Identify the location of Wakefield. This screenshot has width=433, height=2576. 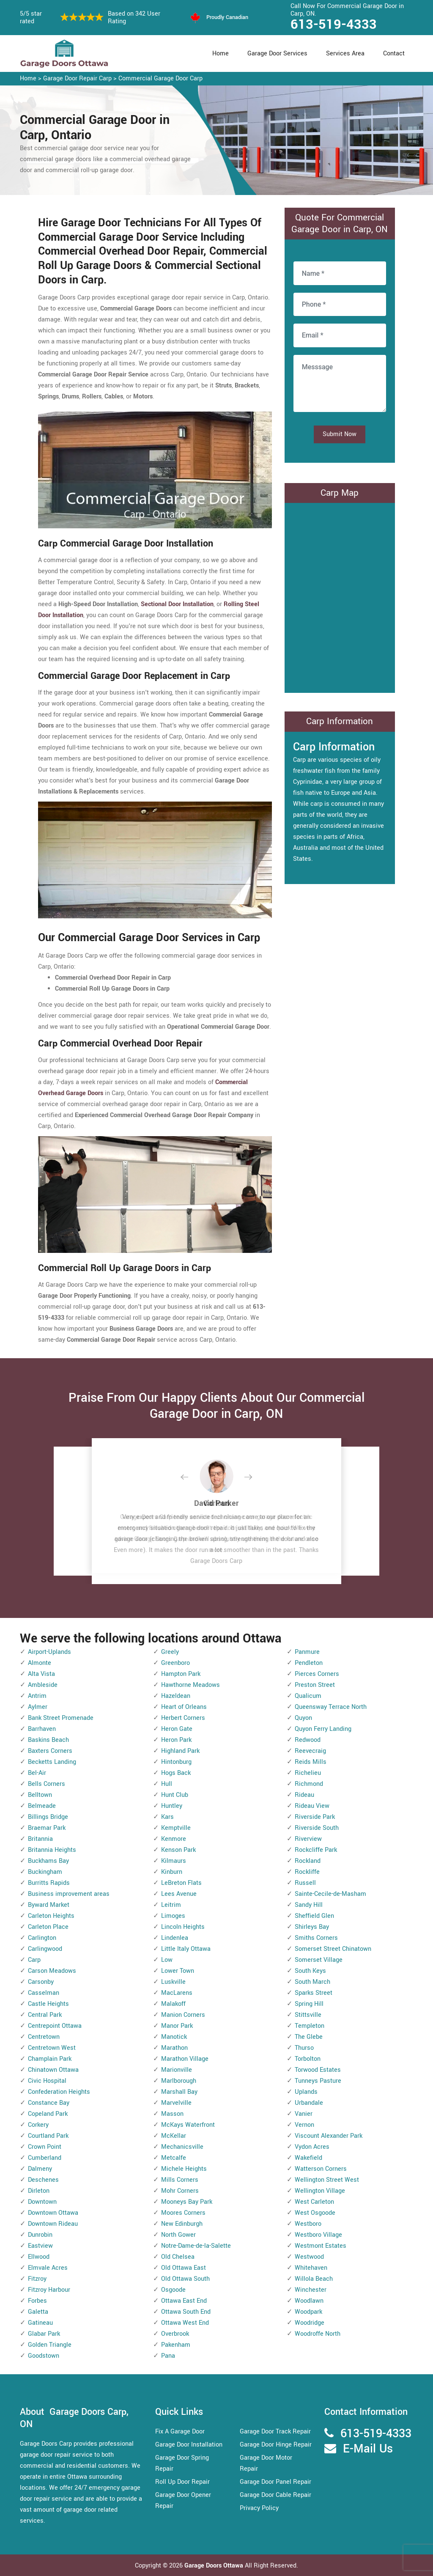
(308, 2157).